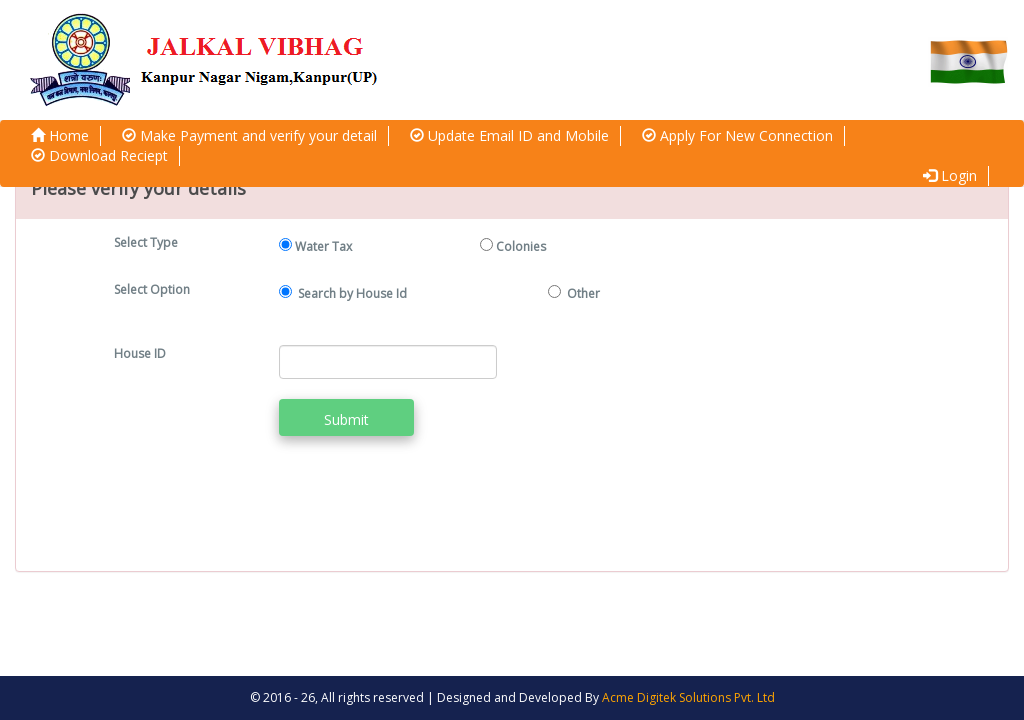 This screenshot has height=720, width=1024. What do you see at coordinates (737, 135) in the screenshot?
I see `Apply For New Connection` at bounding box center [737, 135].